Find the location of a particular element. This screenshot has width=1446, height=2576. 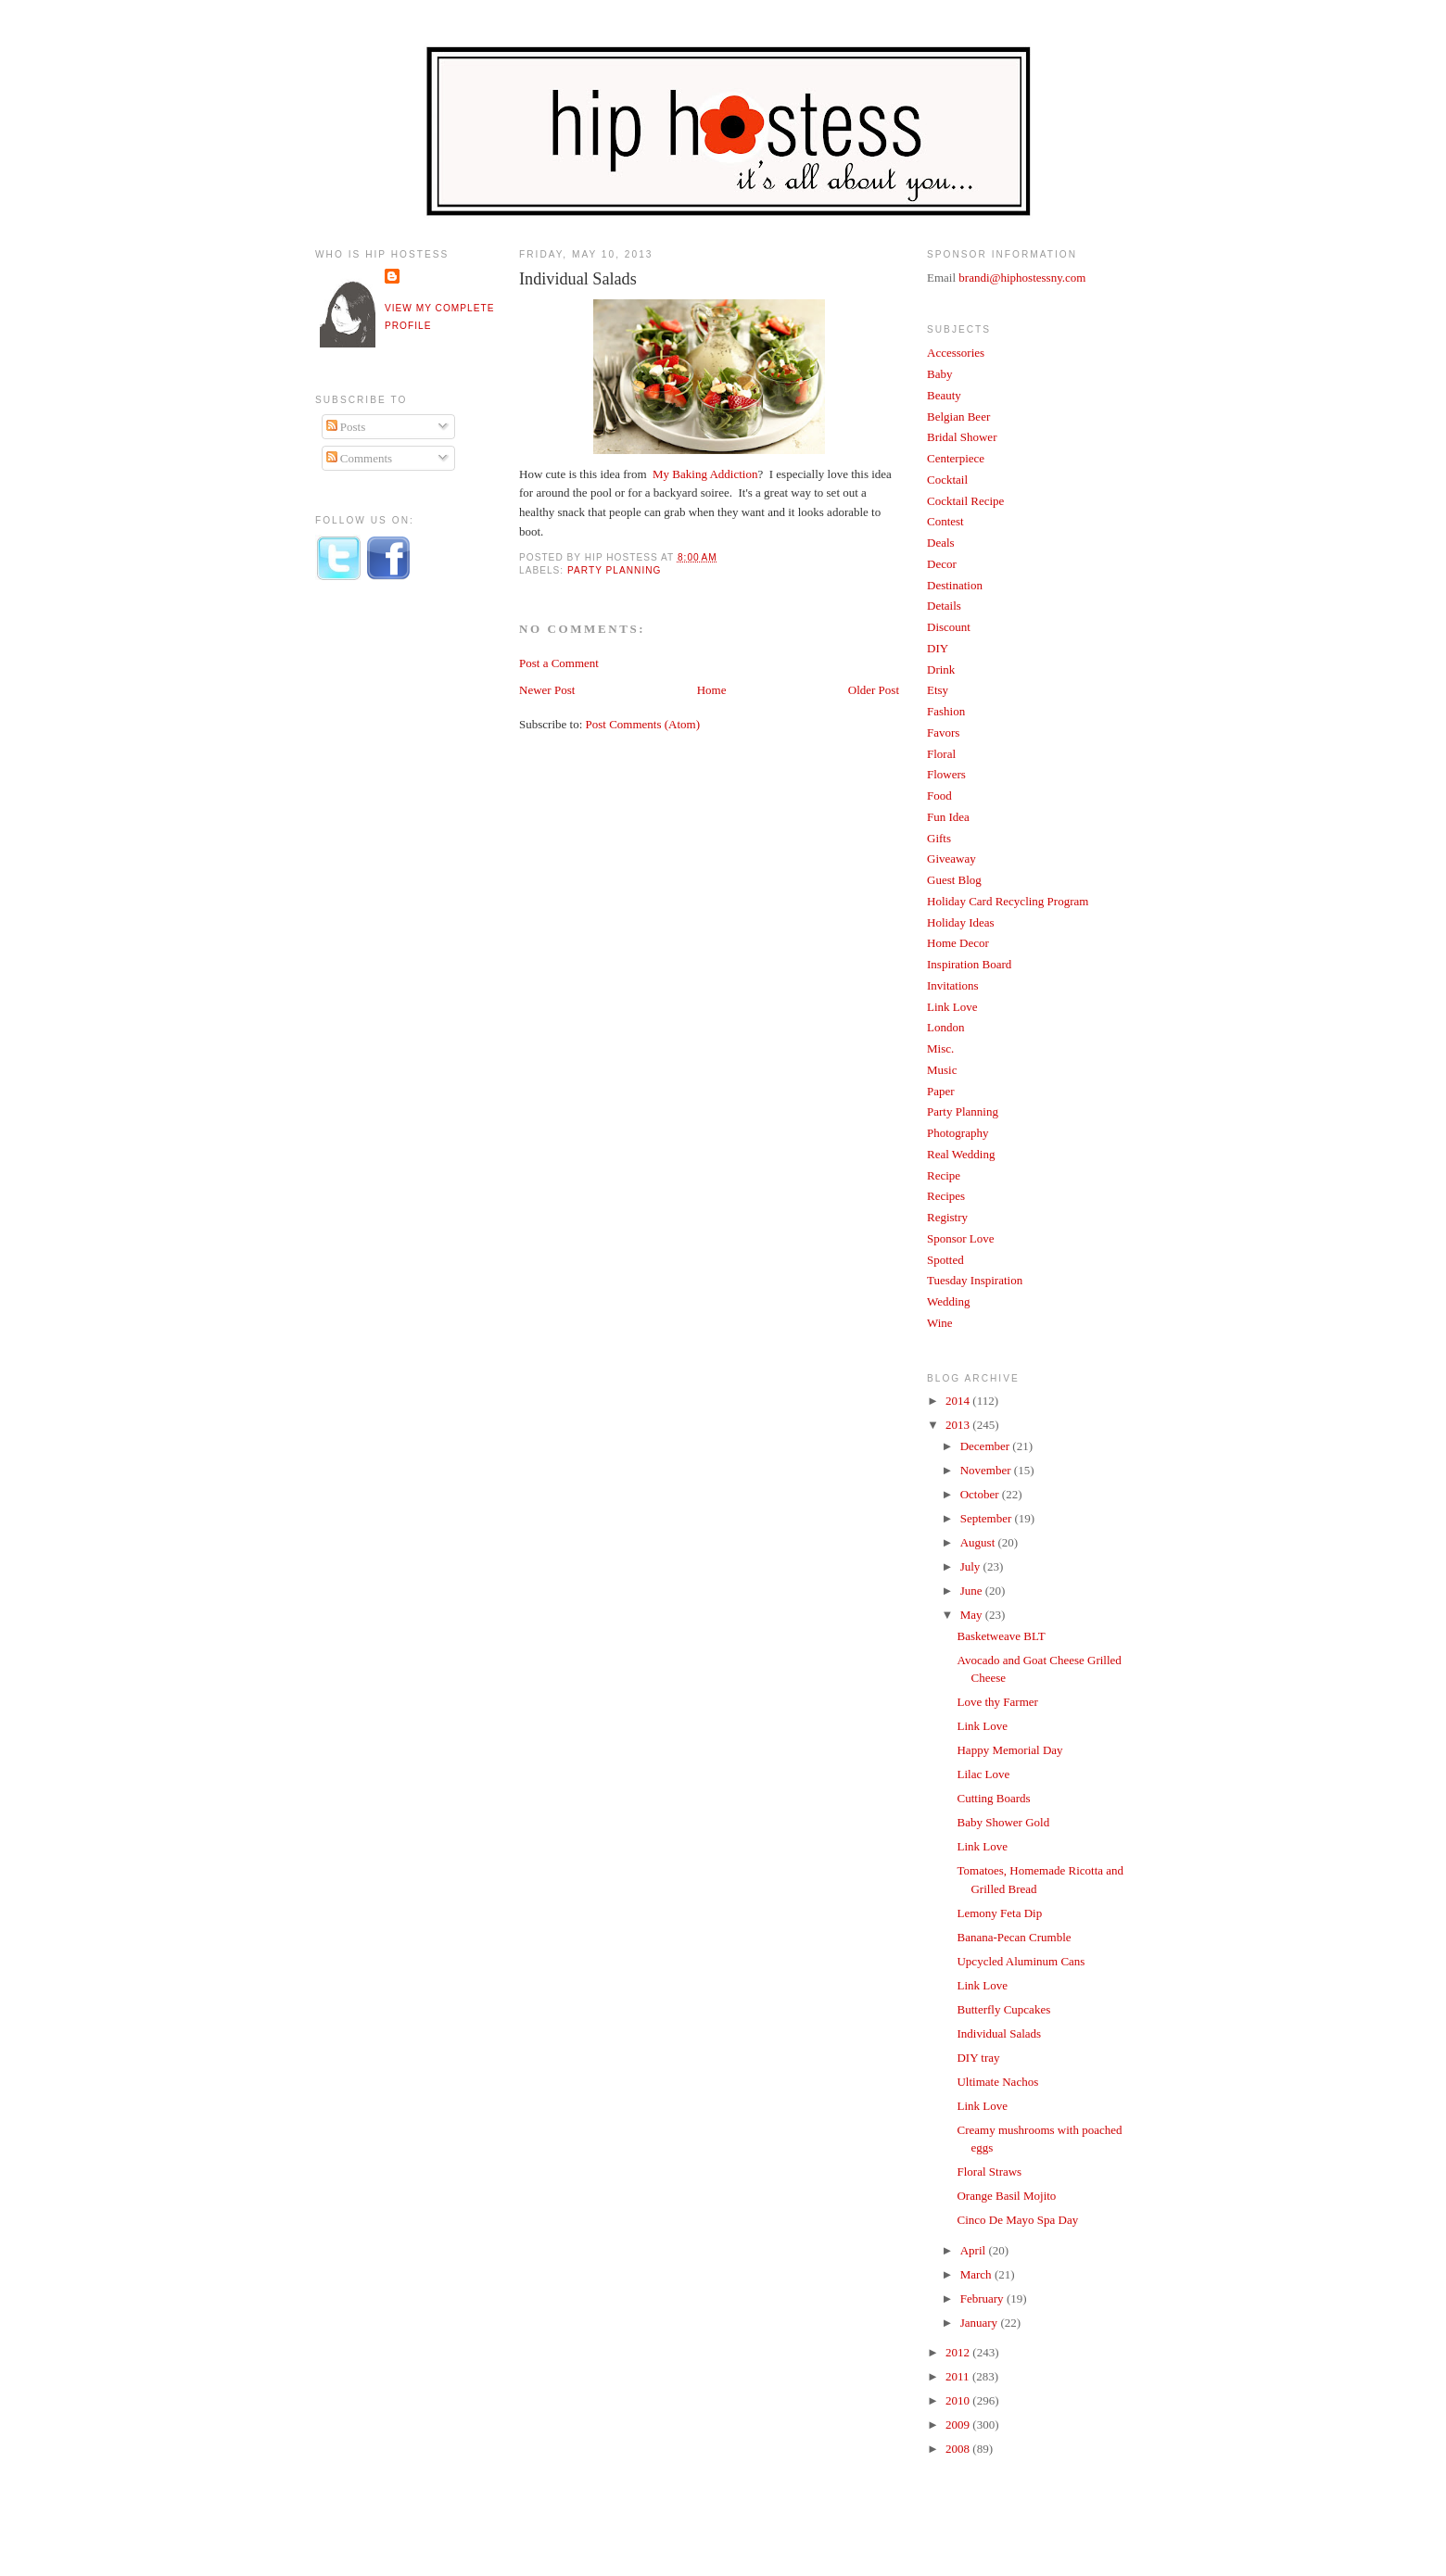

Individual Salads is located at coordinates (578, 279).